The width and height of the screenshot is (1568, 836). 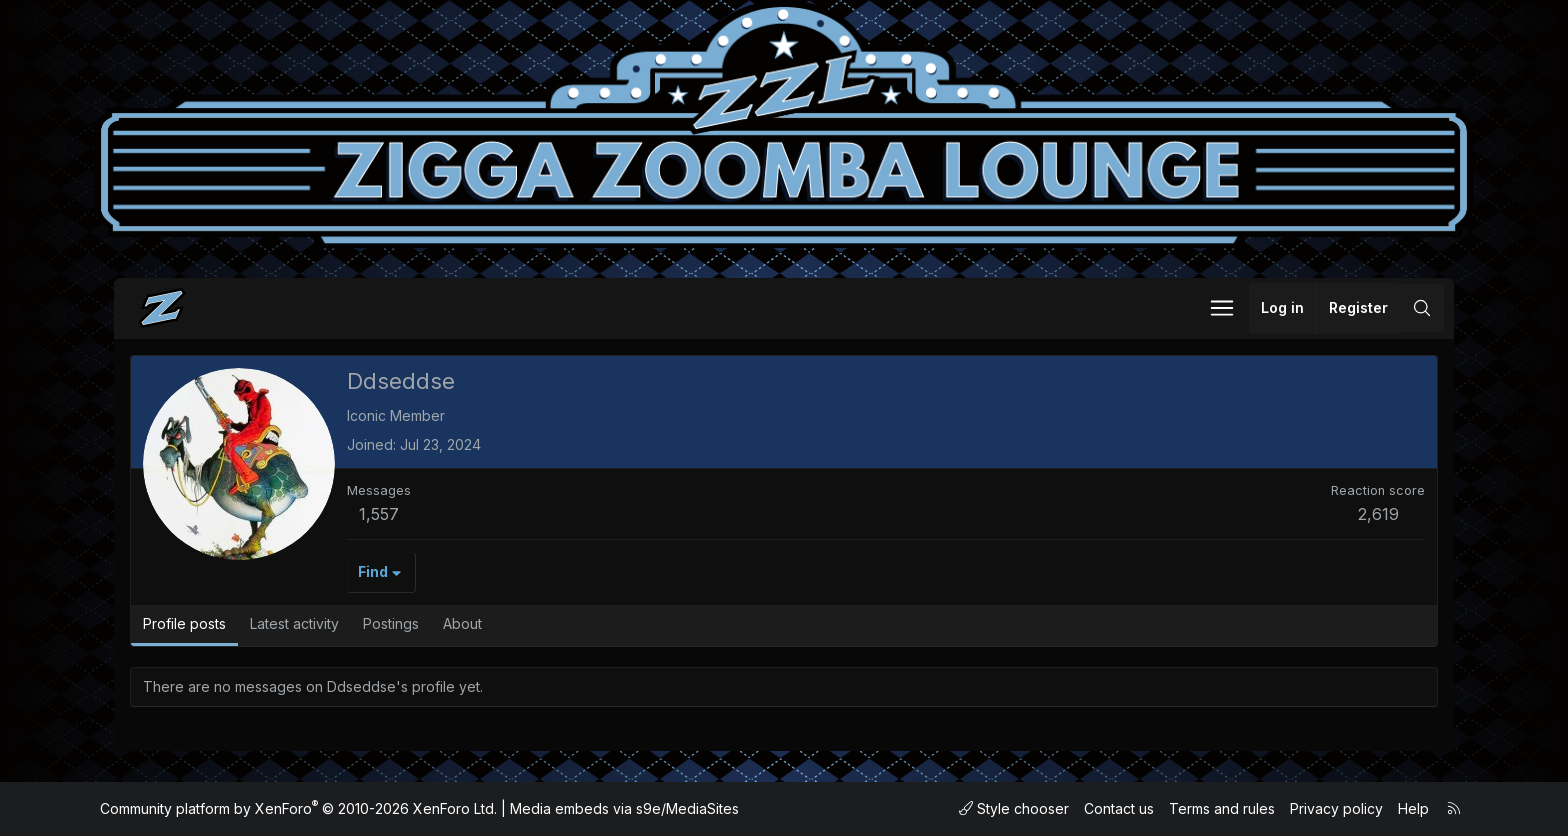 I want to click on Style chooser, so click(x=1014, y=808).